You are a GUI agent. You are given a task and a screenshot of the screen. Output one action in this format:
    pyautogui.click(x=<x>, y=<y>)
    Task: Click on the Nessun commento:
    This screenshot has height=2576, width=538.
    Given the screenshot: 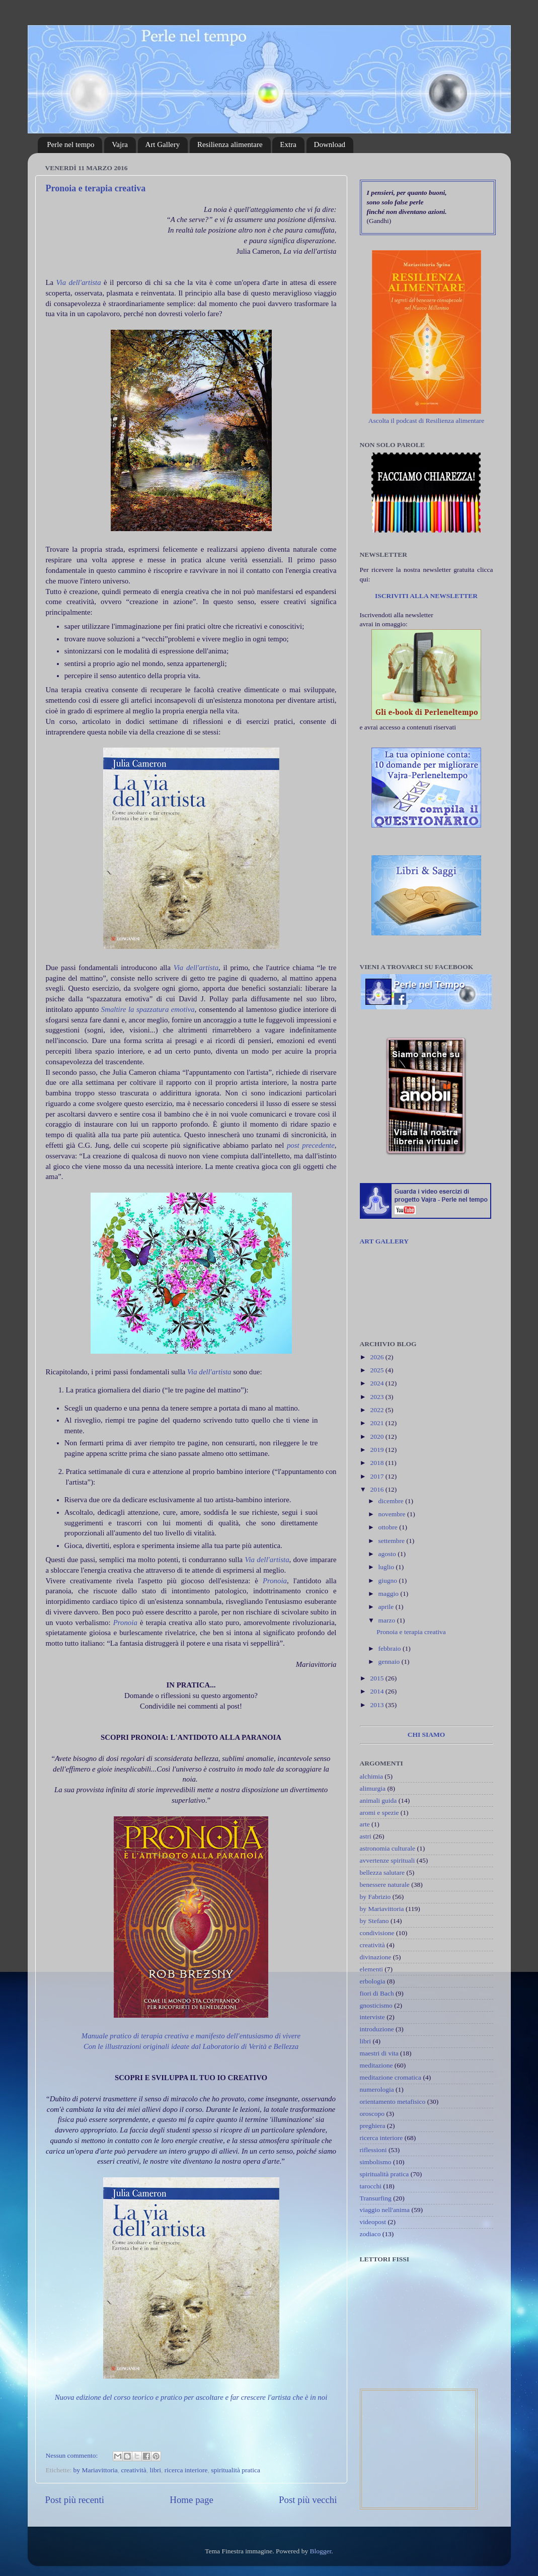 What is the action you would take?
    pyautogui.click(x=73, y=2455)
    